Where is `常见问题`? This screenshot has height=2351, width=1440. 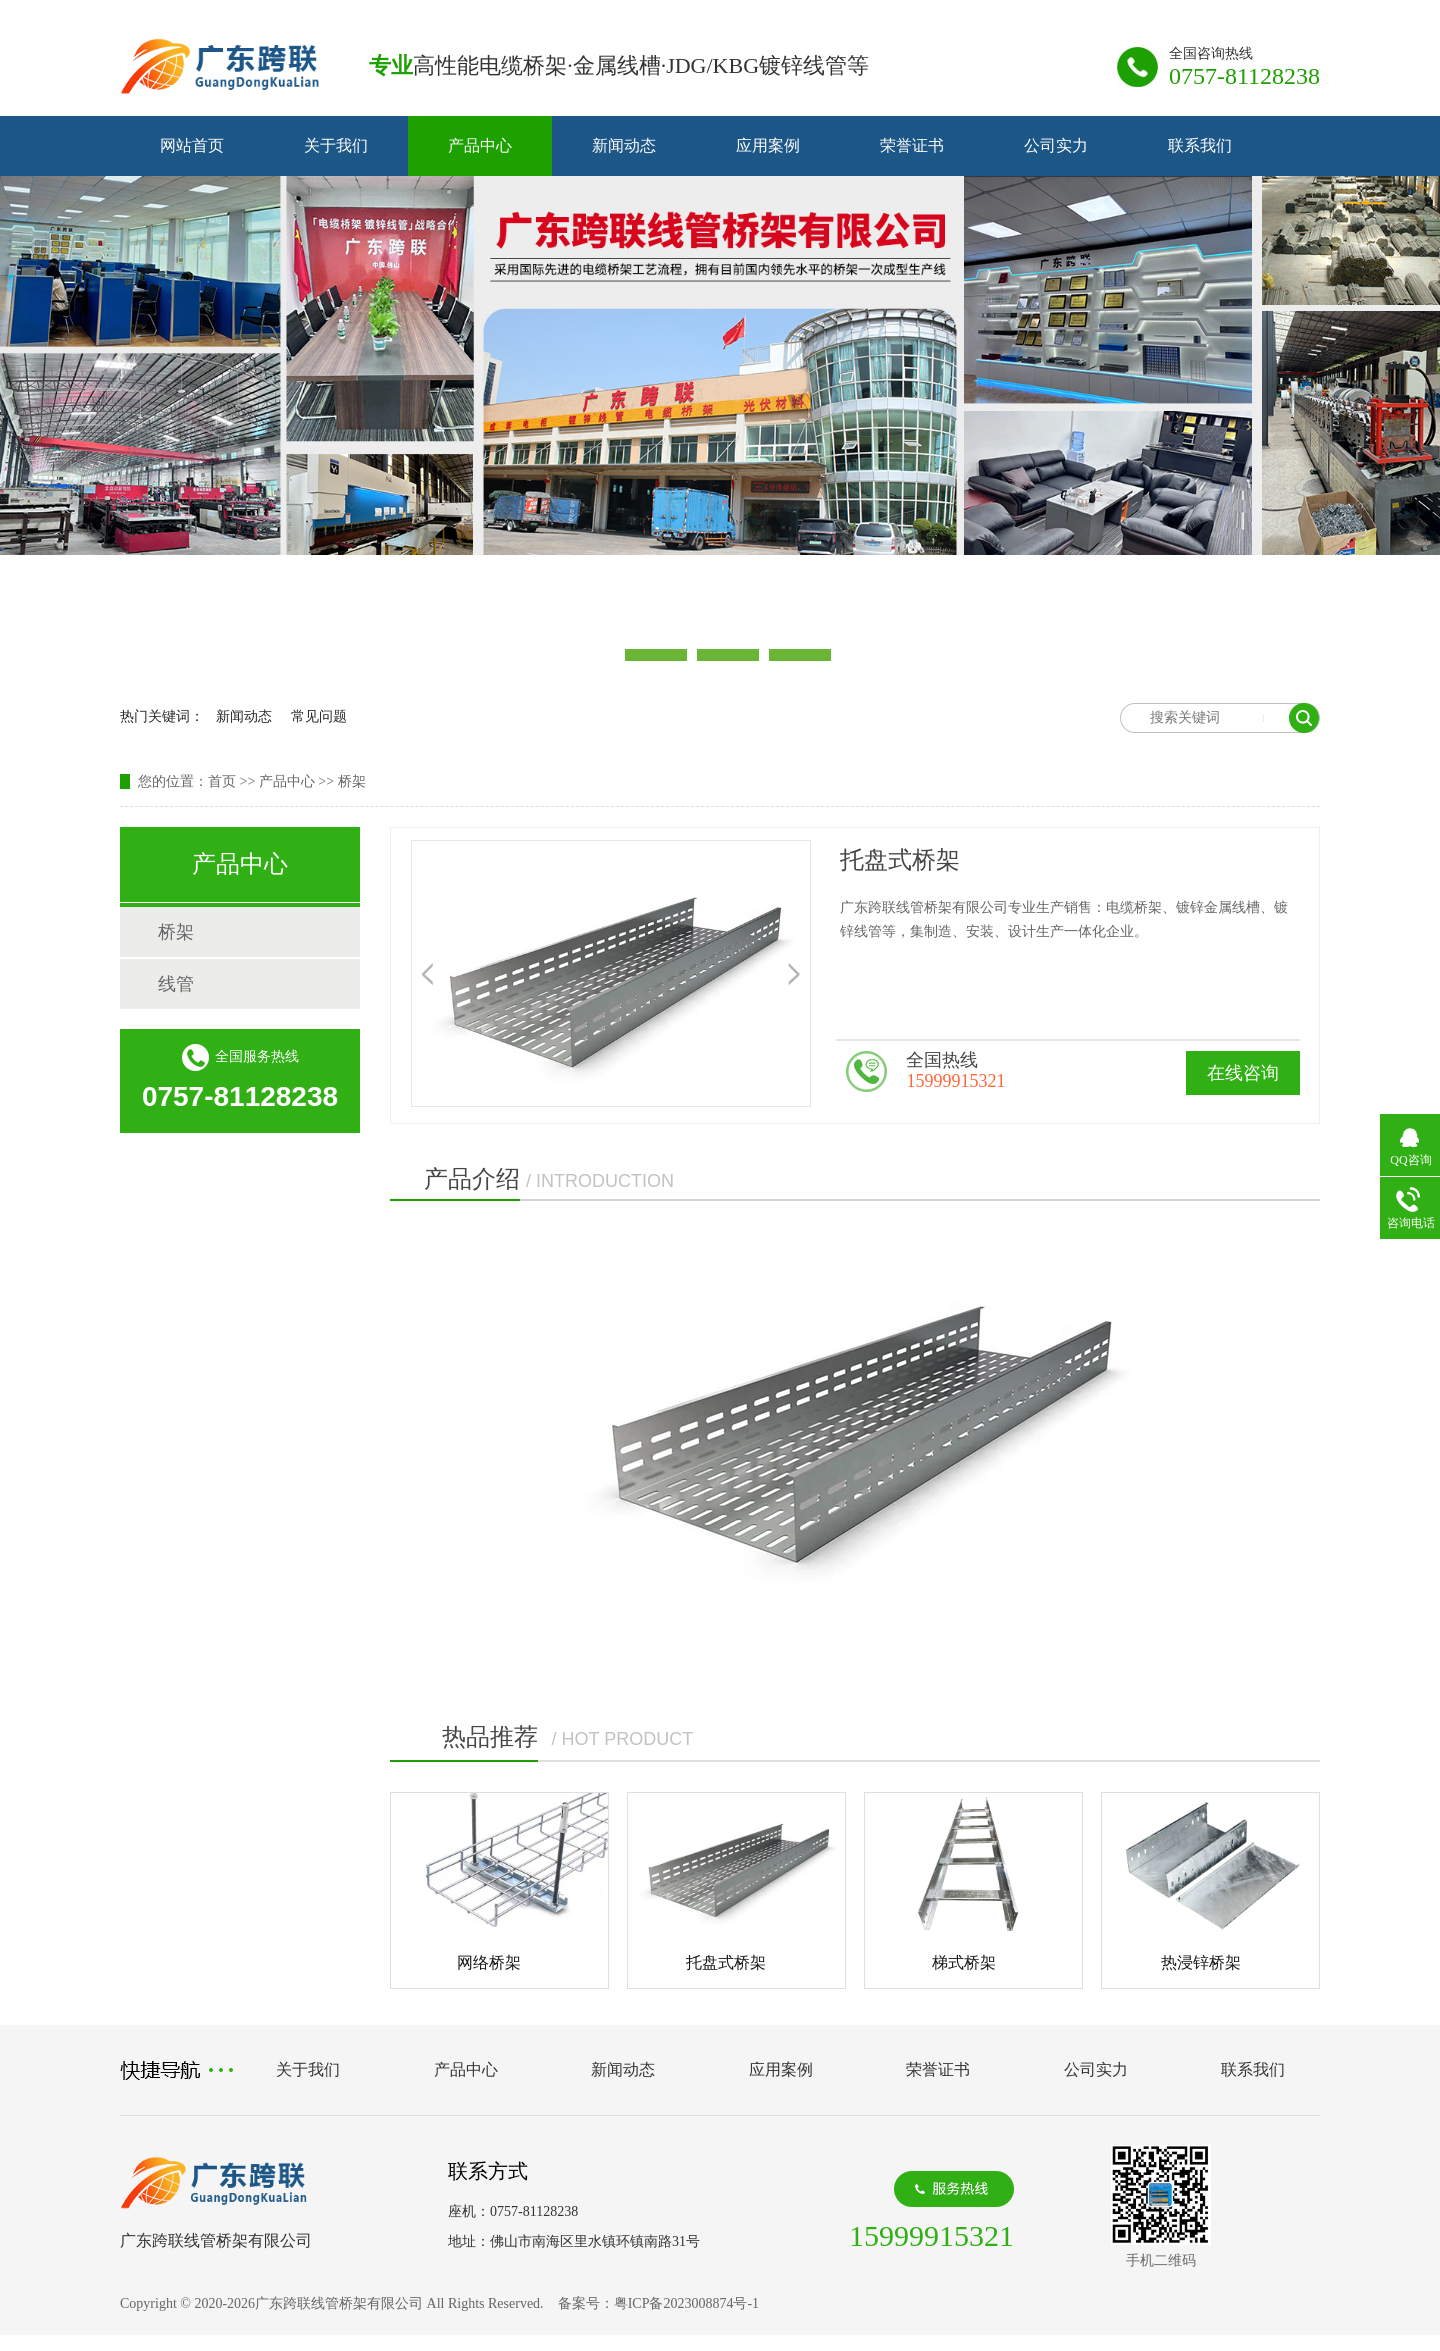
常见问题 is located at coordinates (319, 716).